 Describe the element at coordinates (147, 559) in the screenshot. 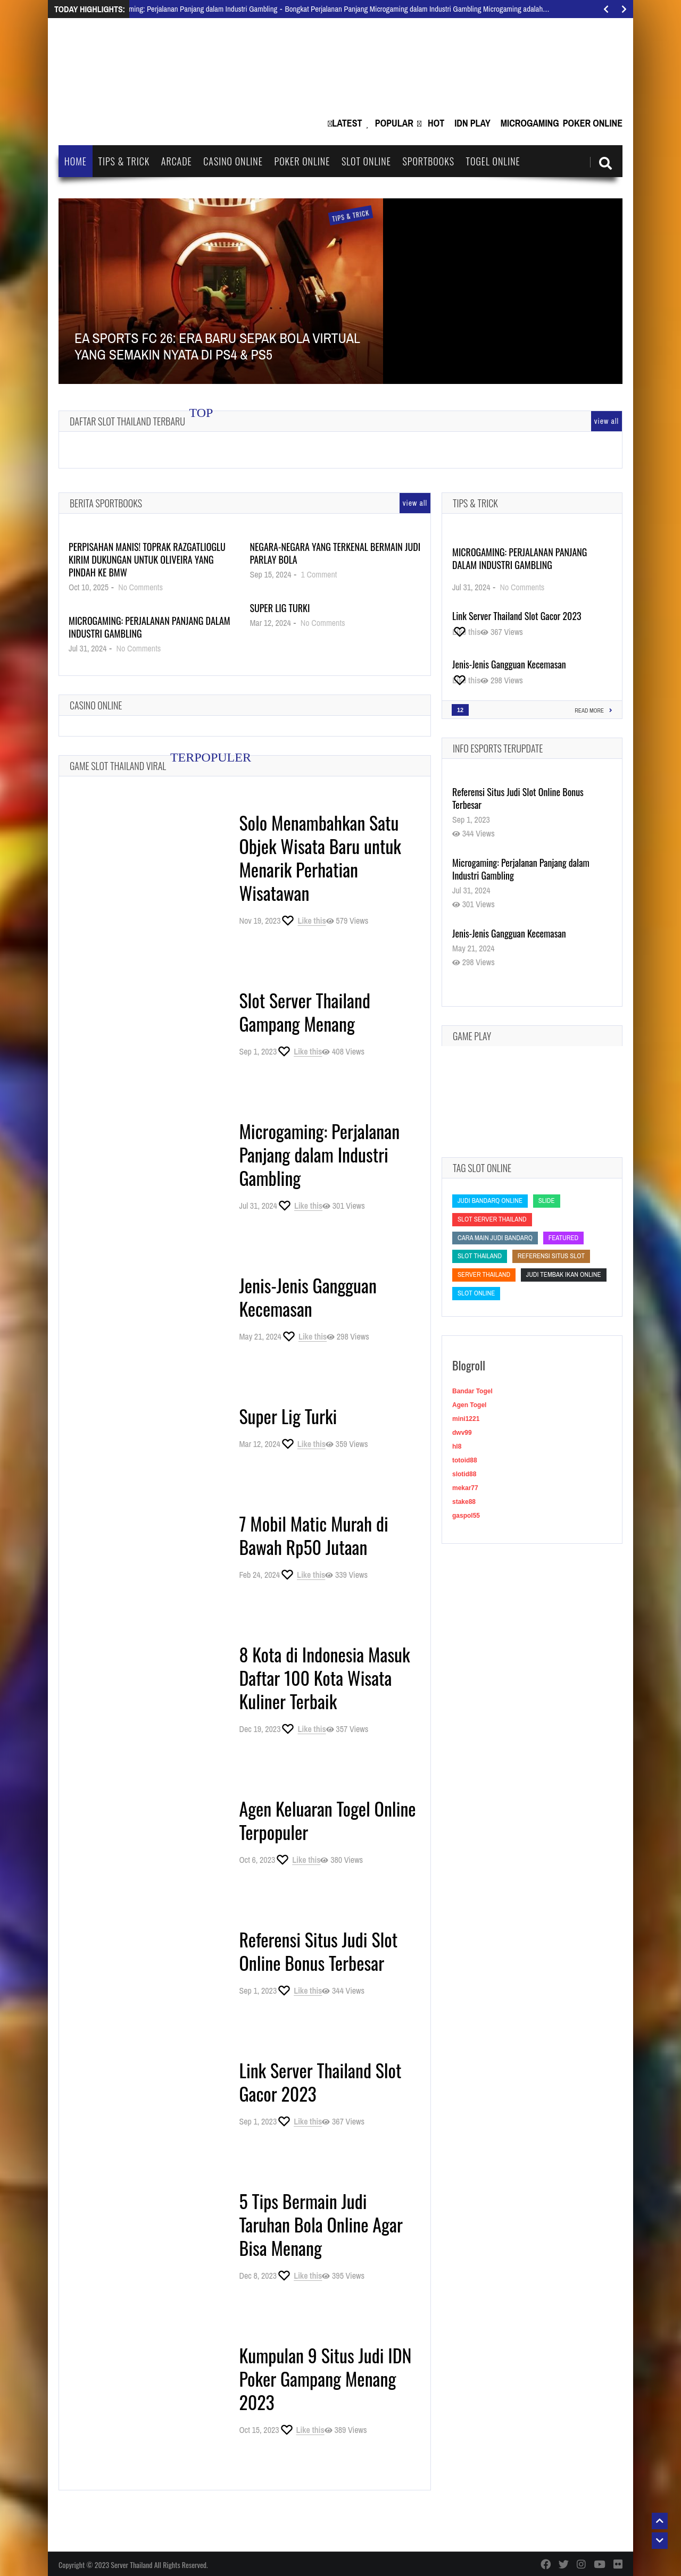

I see `Perpisahan Manis! Toprak Razgatlioglu Kirim Dukungan untuk Oliveira yang Pindah ke BMW` at that location.